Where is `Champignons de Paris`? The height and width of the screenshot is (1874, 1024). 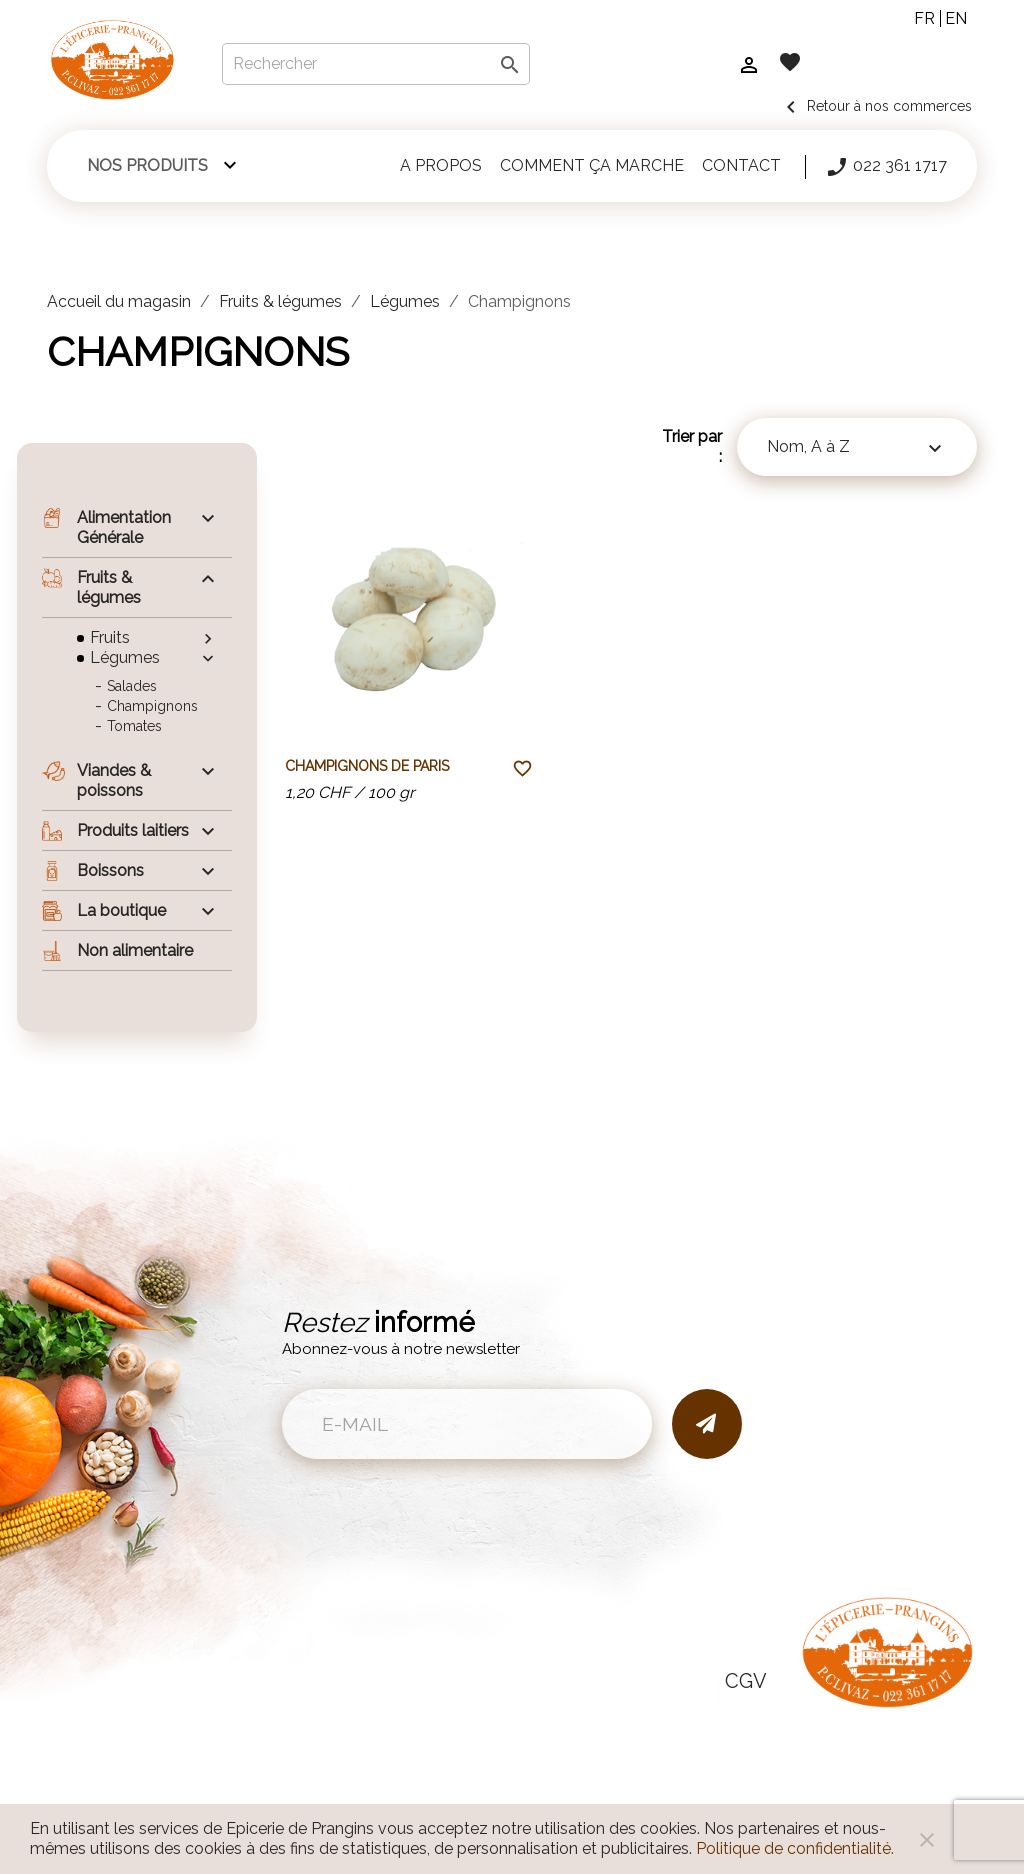 Champignons de Paris is located at coordinates (367, 766).